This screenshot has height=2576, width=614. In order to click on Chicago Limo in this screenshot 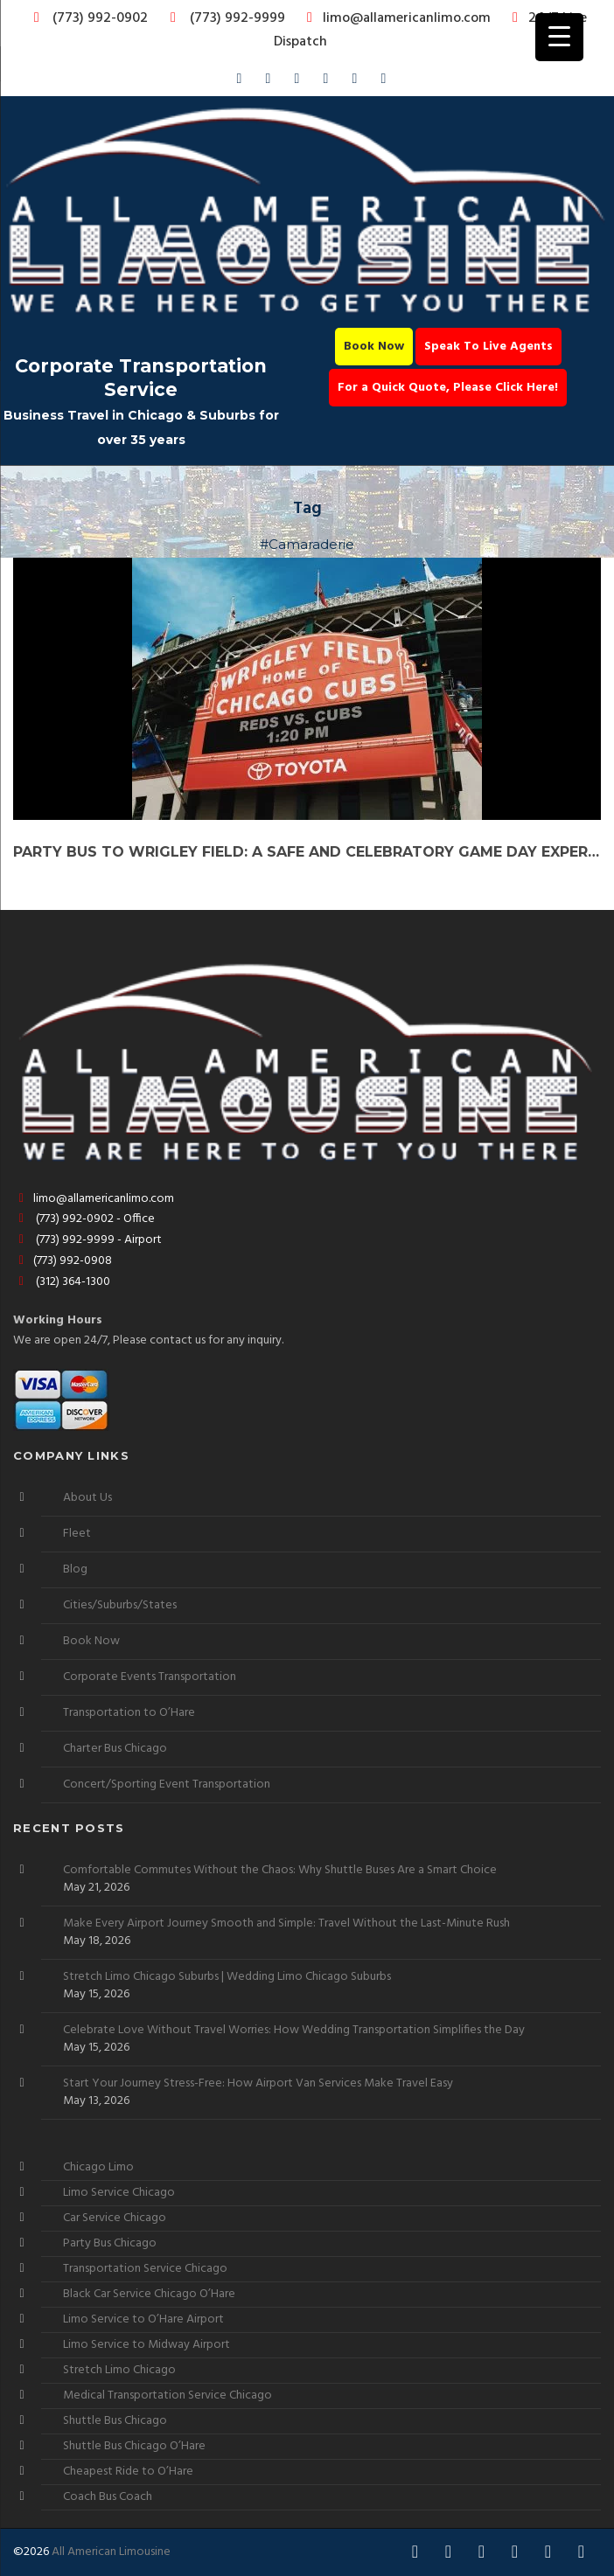, I will do `click(98, 2167)`.